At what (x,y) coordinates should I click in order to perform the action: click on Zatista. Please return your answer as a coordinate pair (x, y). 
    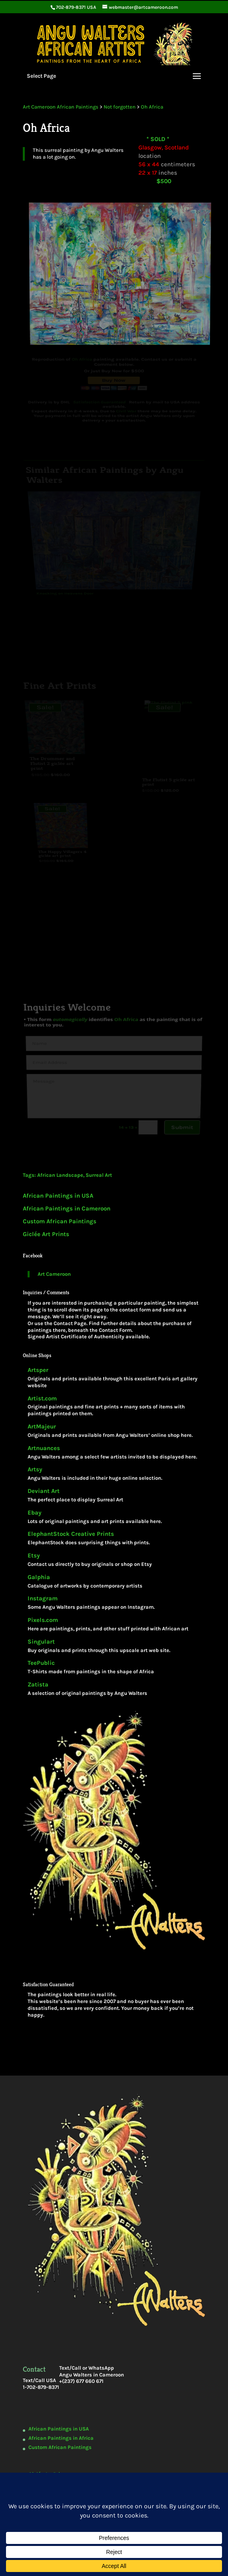
    Looking at the image, I should click on (38, 1684).